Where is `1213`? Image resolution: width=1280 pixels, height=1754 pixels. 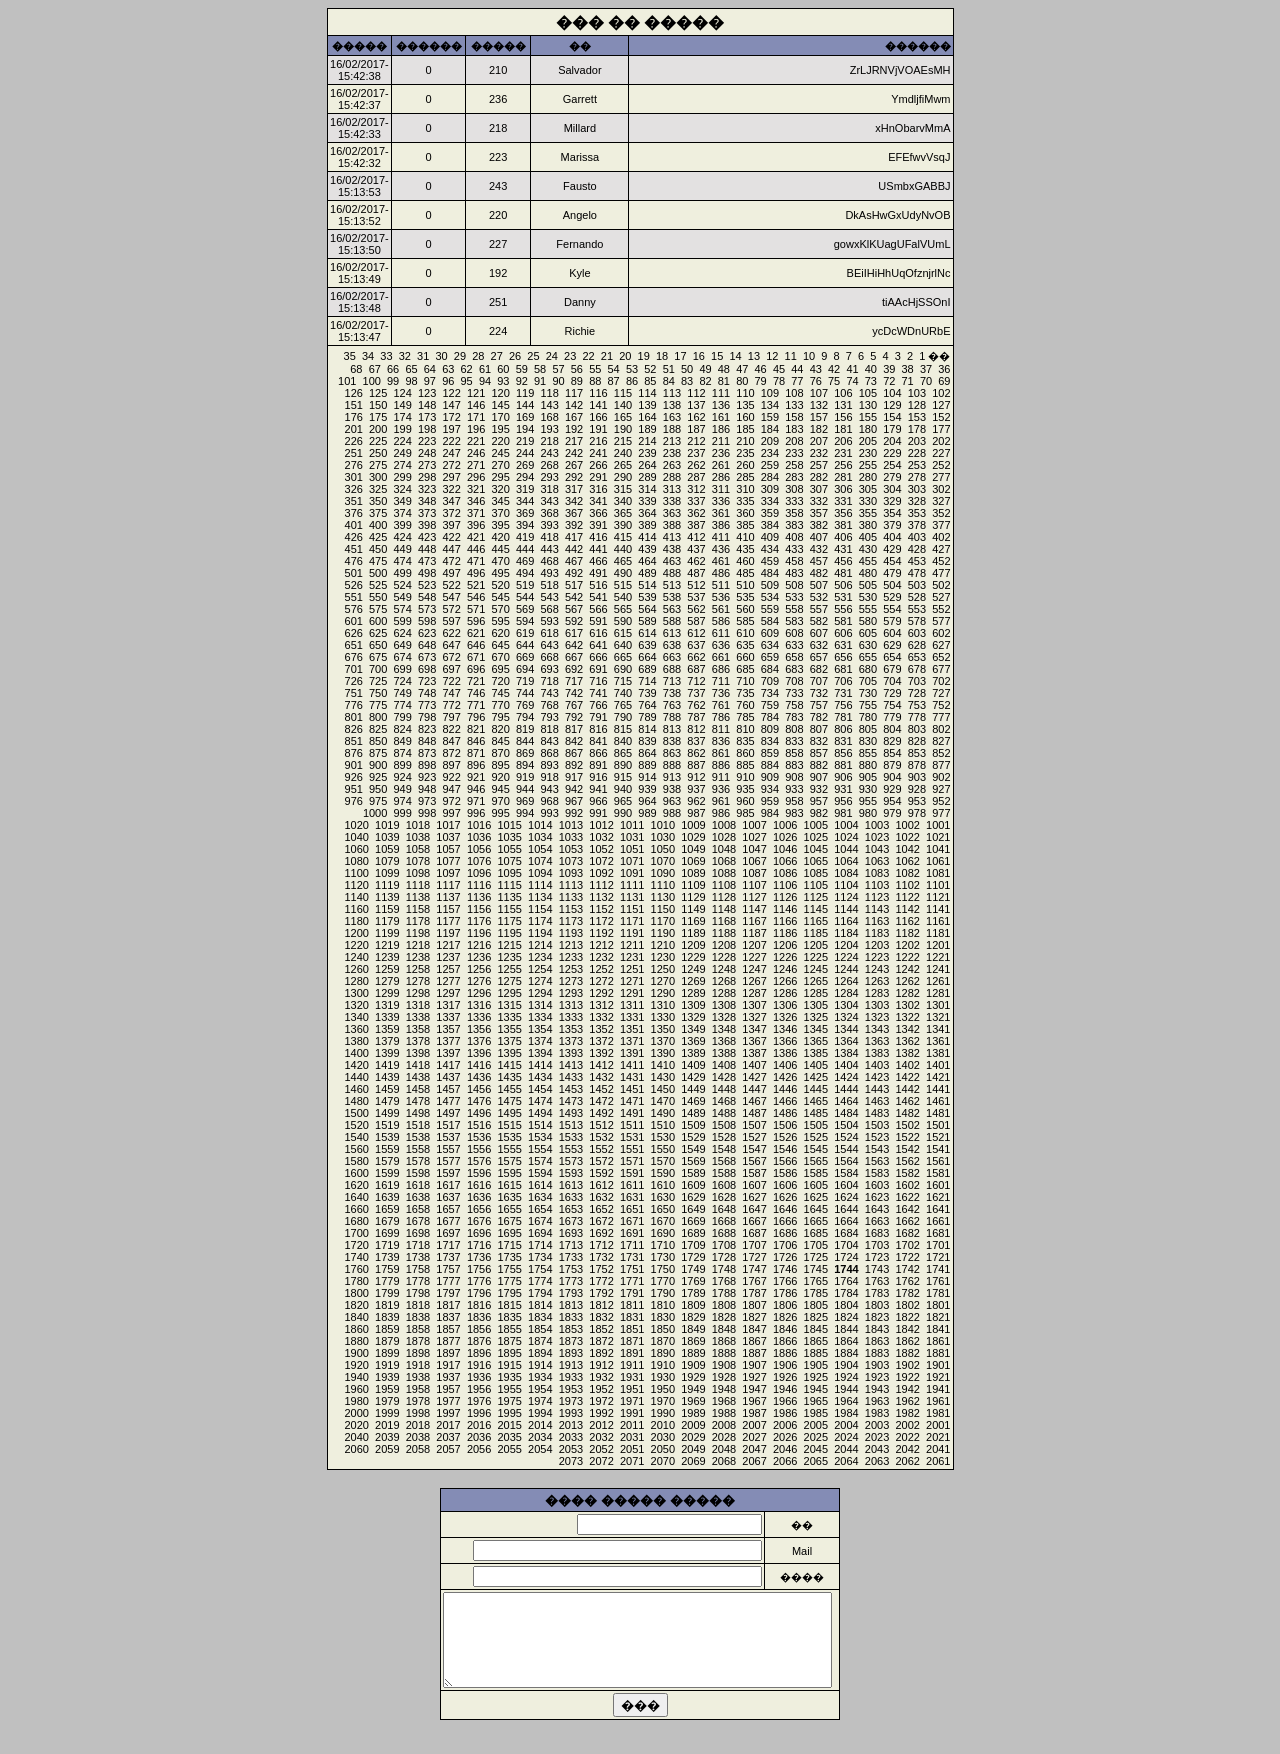
1213 is located at coordinates (571, 945).